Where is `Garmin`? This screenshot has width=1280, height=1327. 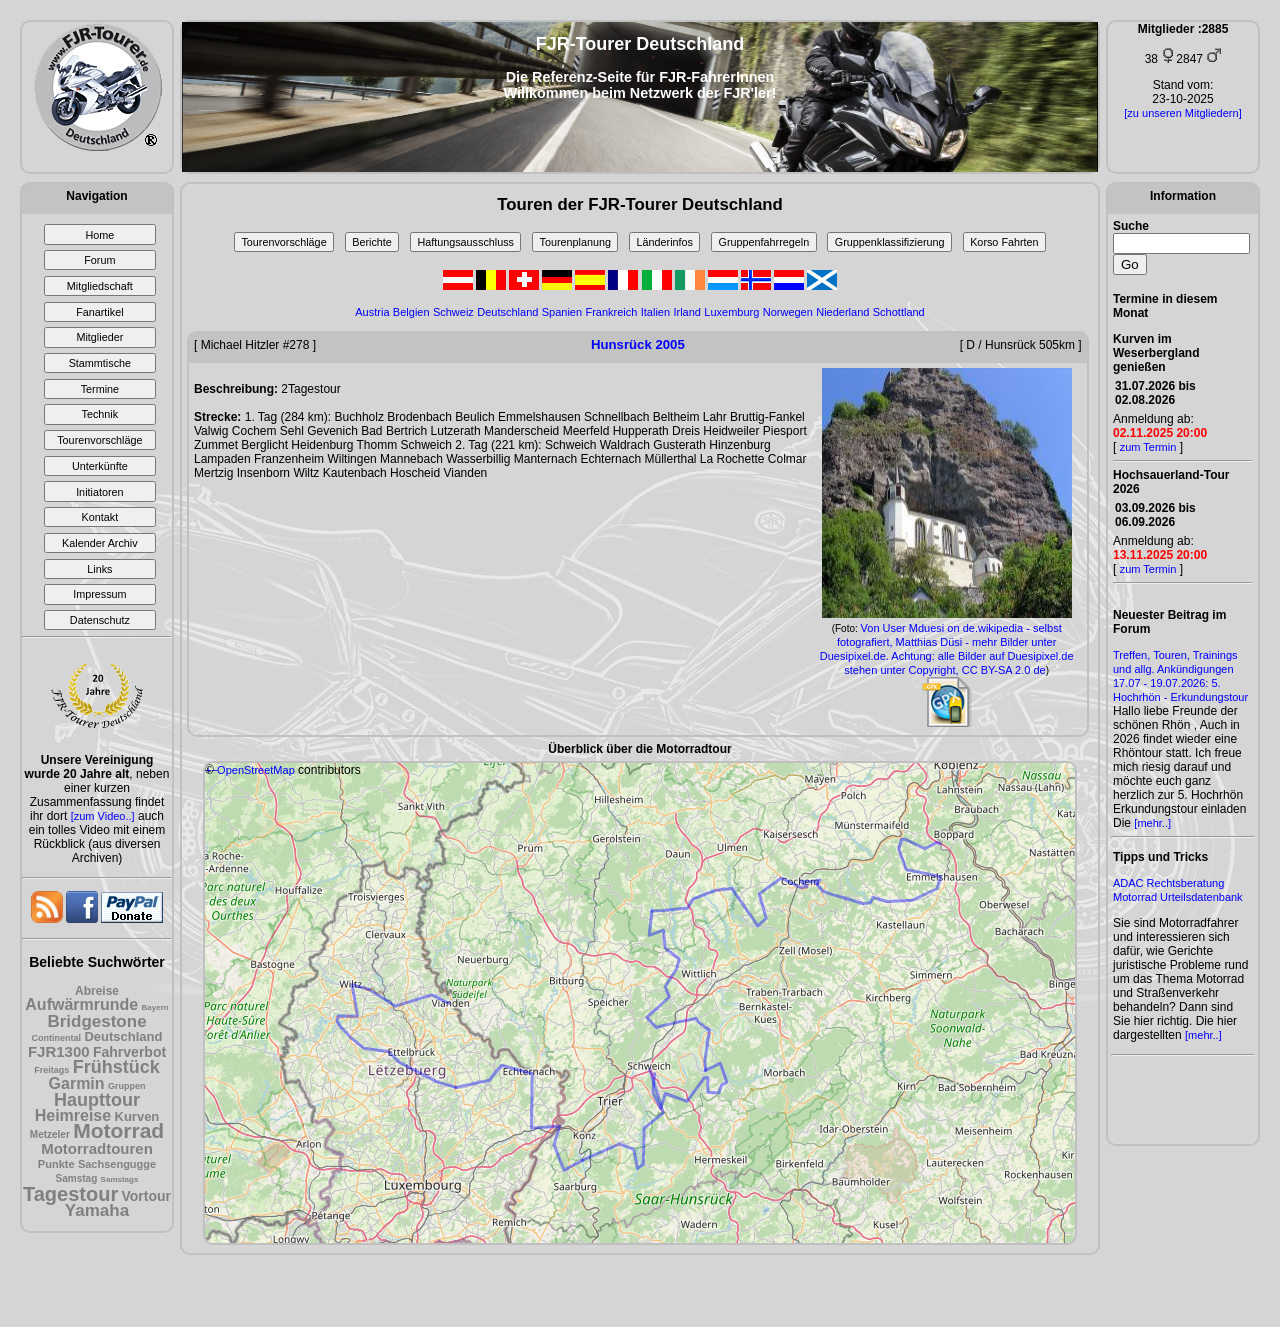 Garmin is located at coordinates (77, 1083).